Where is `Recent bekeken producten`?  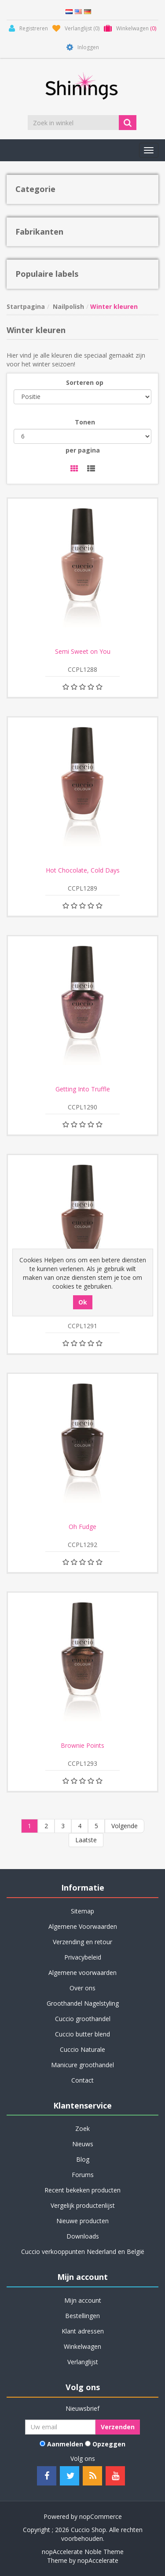
Recent bekeken producten is located at coordinates (82, 2190).